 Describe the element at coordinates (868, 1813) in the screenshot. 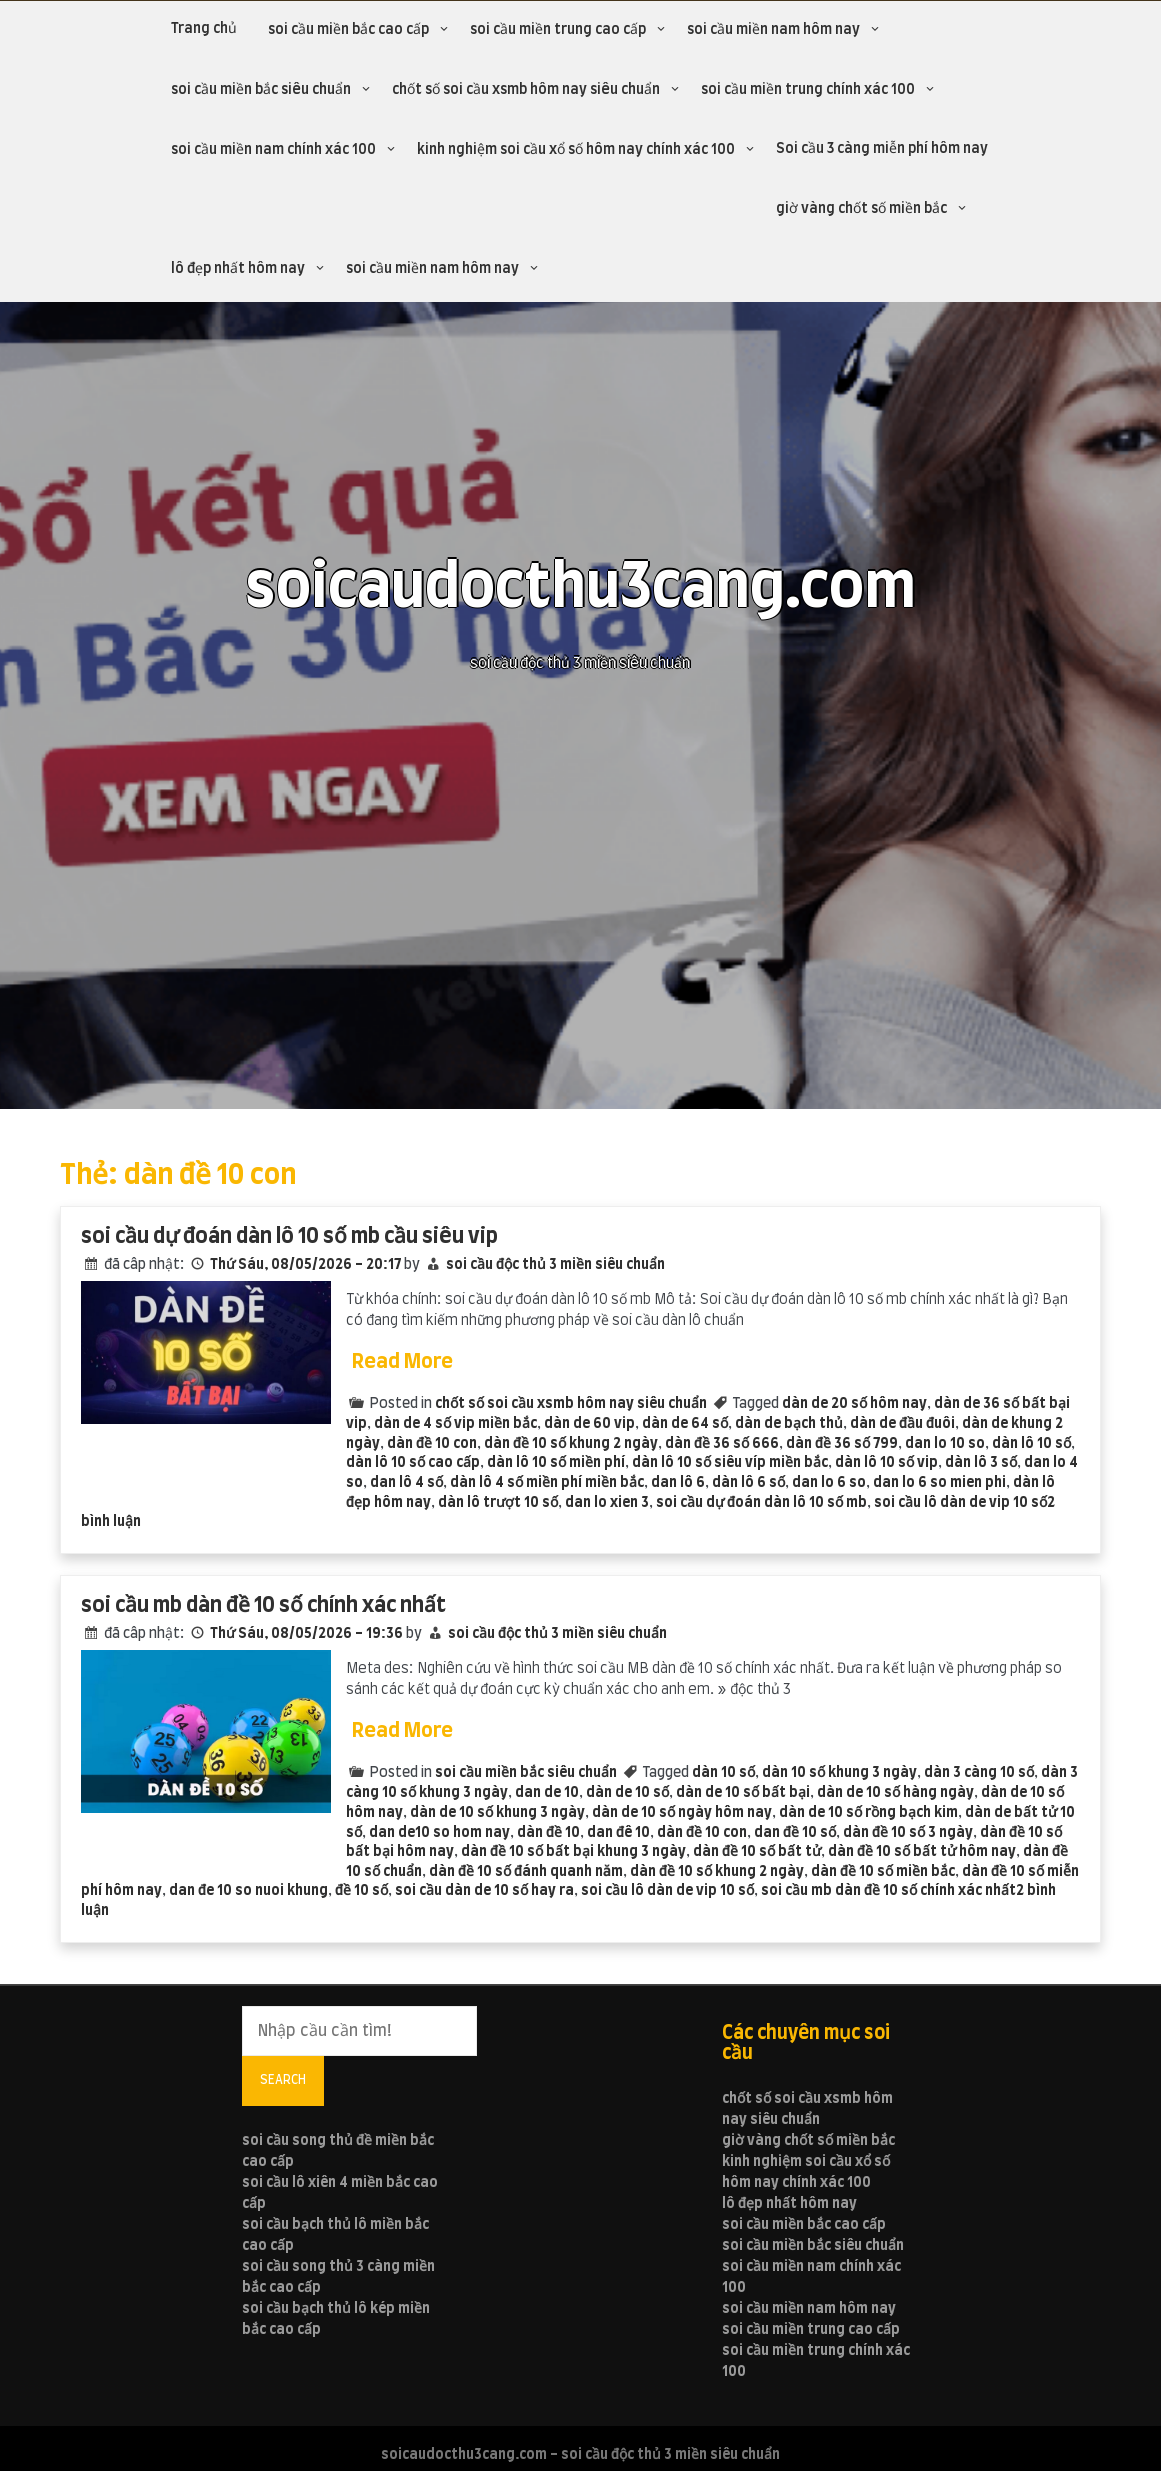

I see `dàn de 10 số rồng bạch kim` at that location.